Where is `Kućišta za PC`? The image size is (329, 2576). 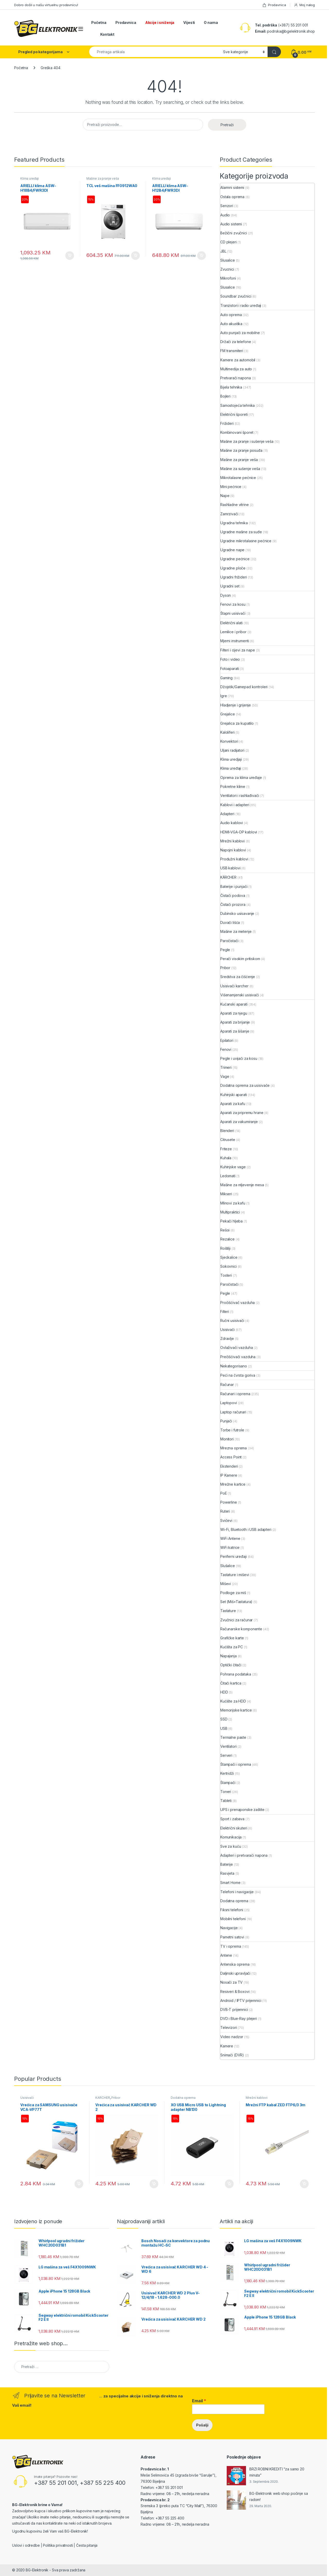 Kućišta za PC is located at coordinates (231, 1647).